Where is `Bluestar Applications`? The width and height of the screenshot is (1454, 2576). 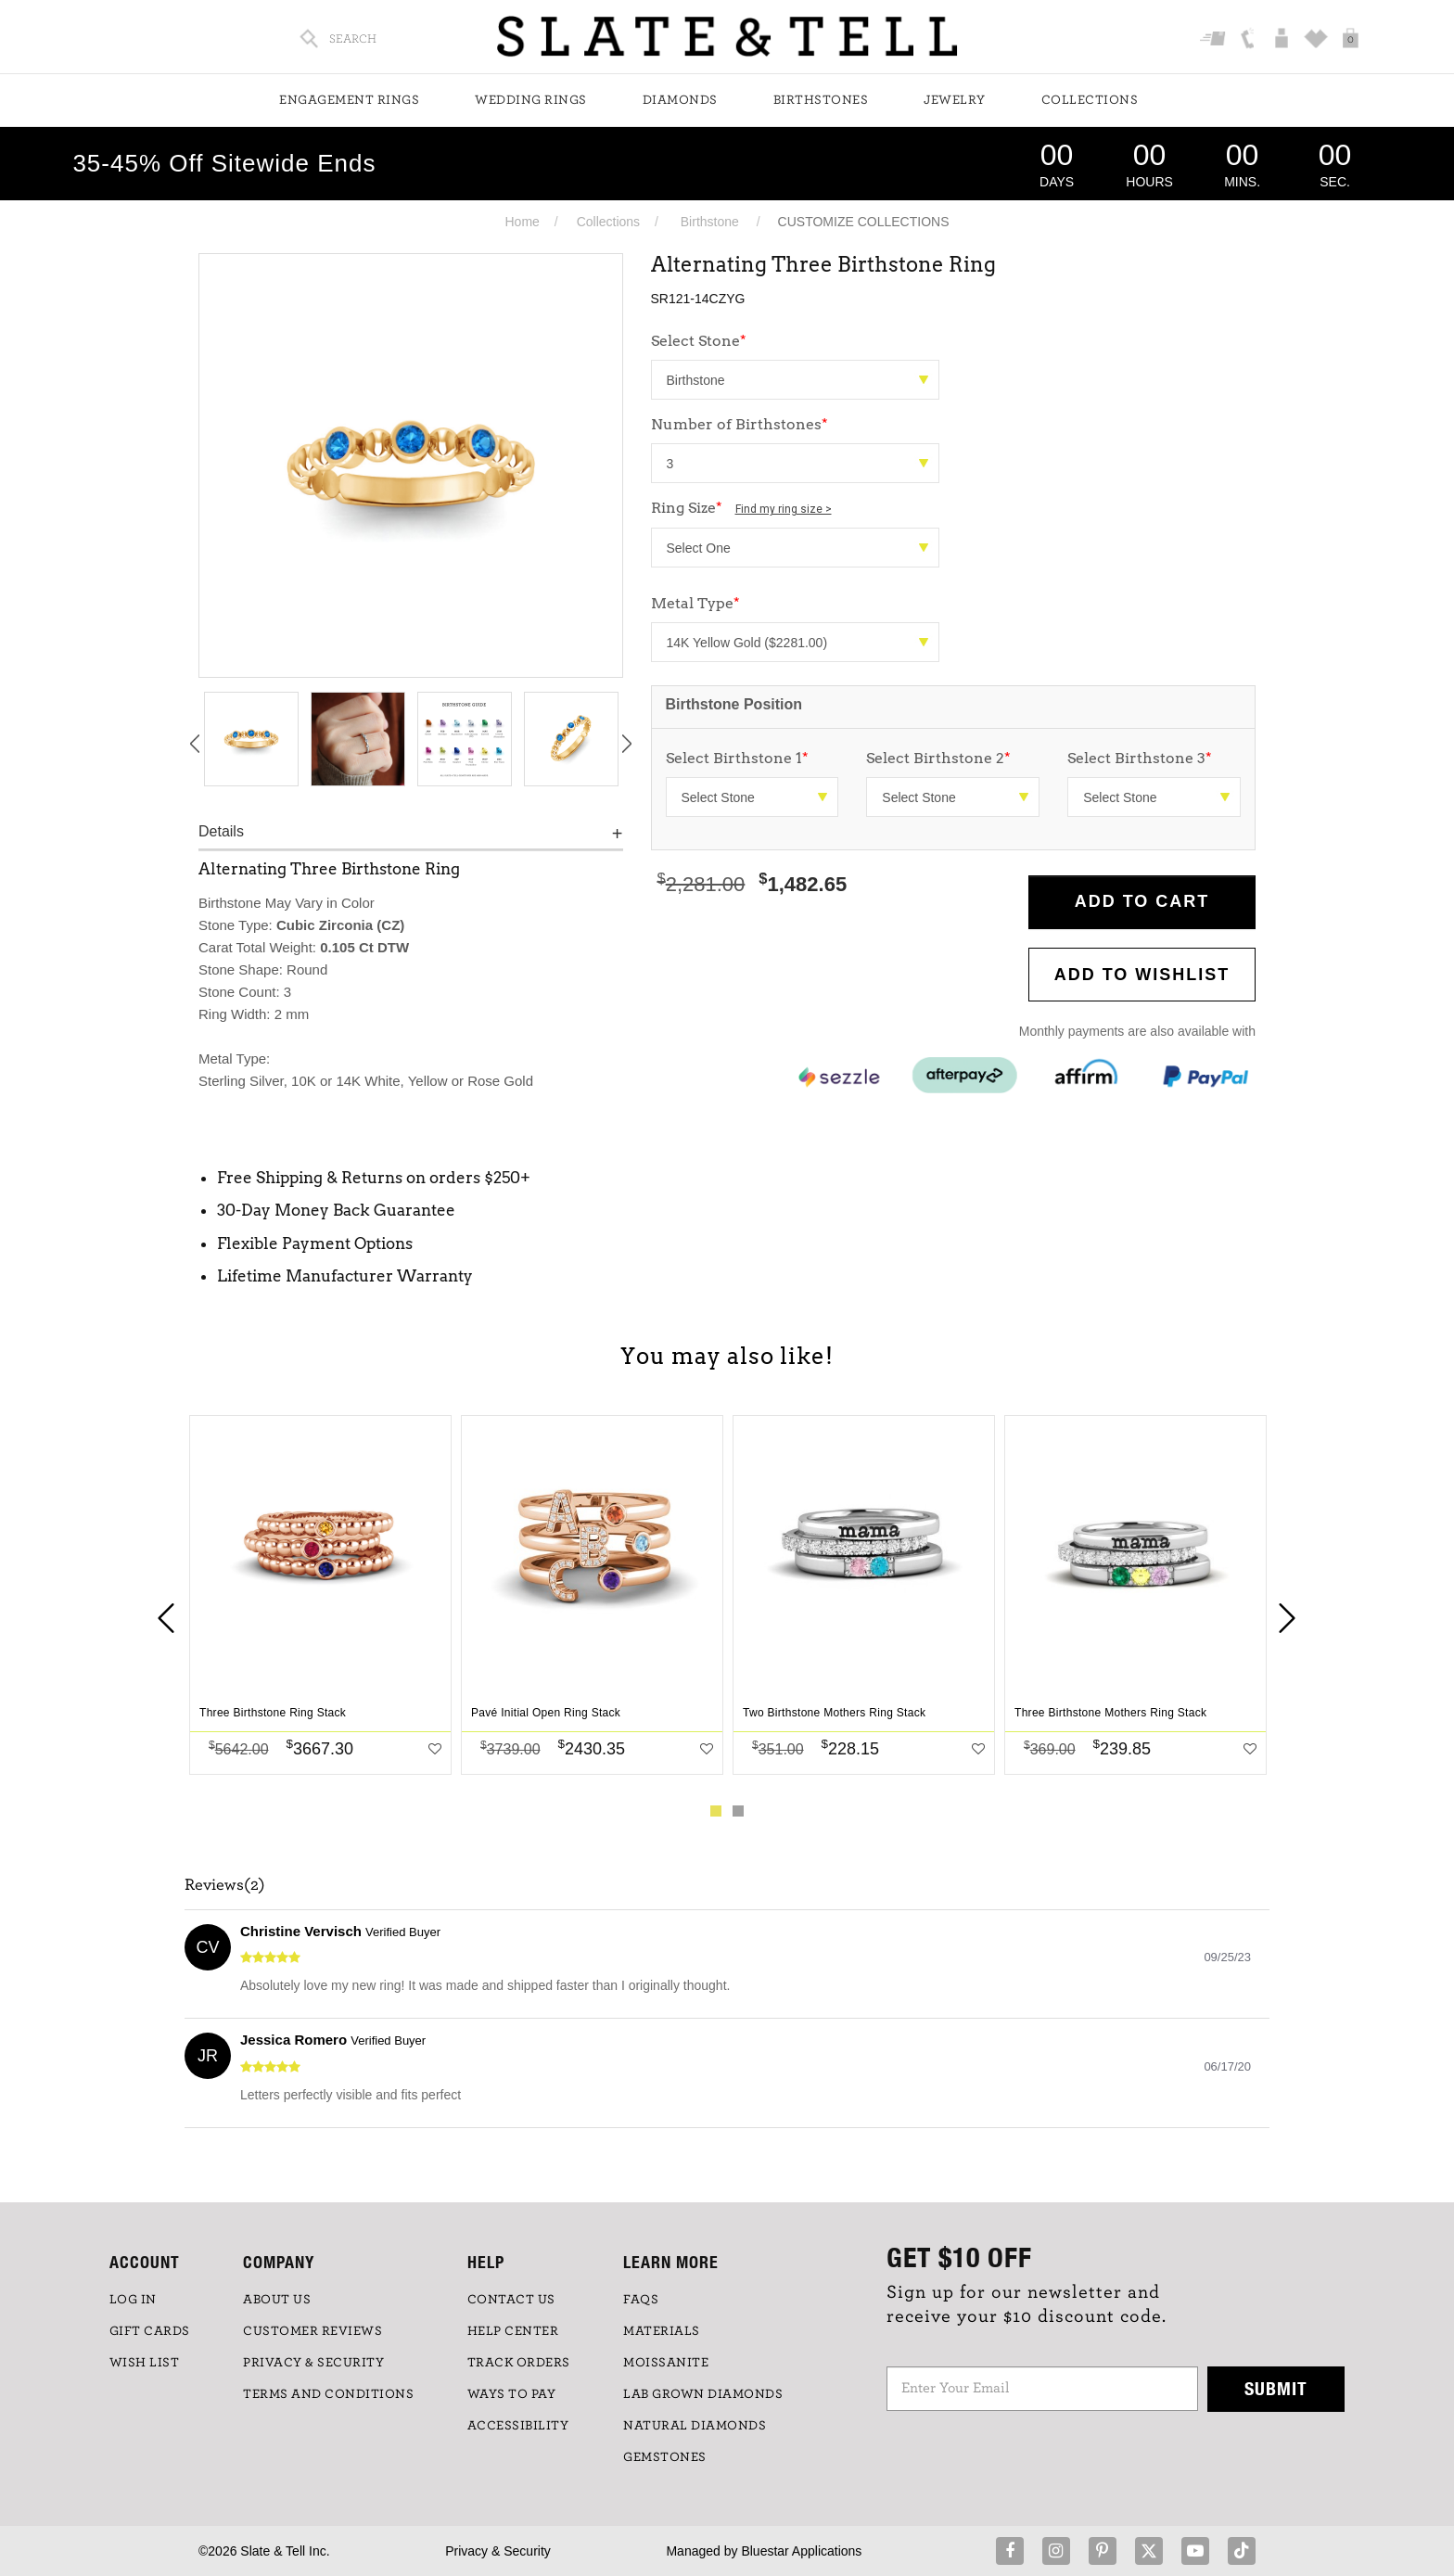 Bluestar Applications is located at coordinates (801, 2551).